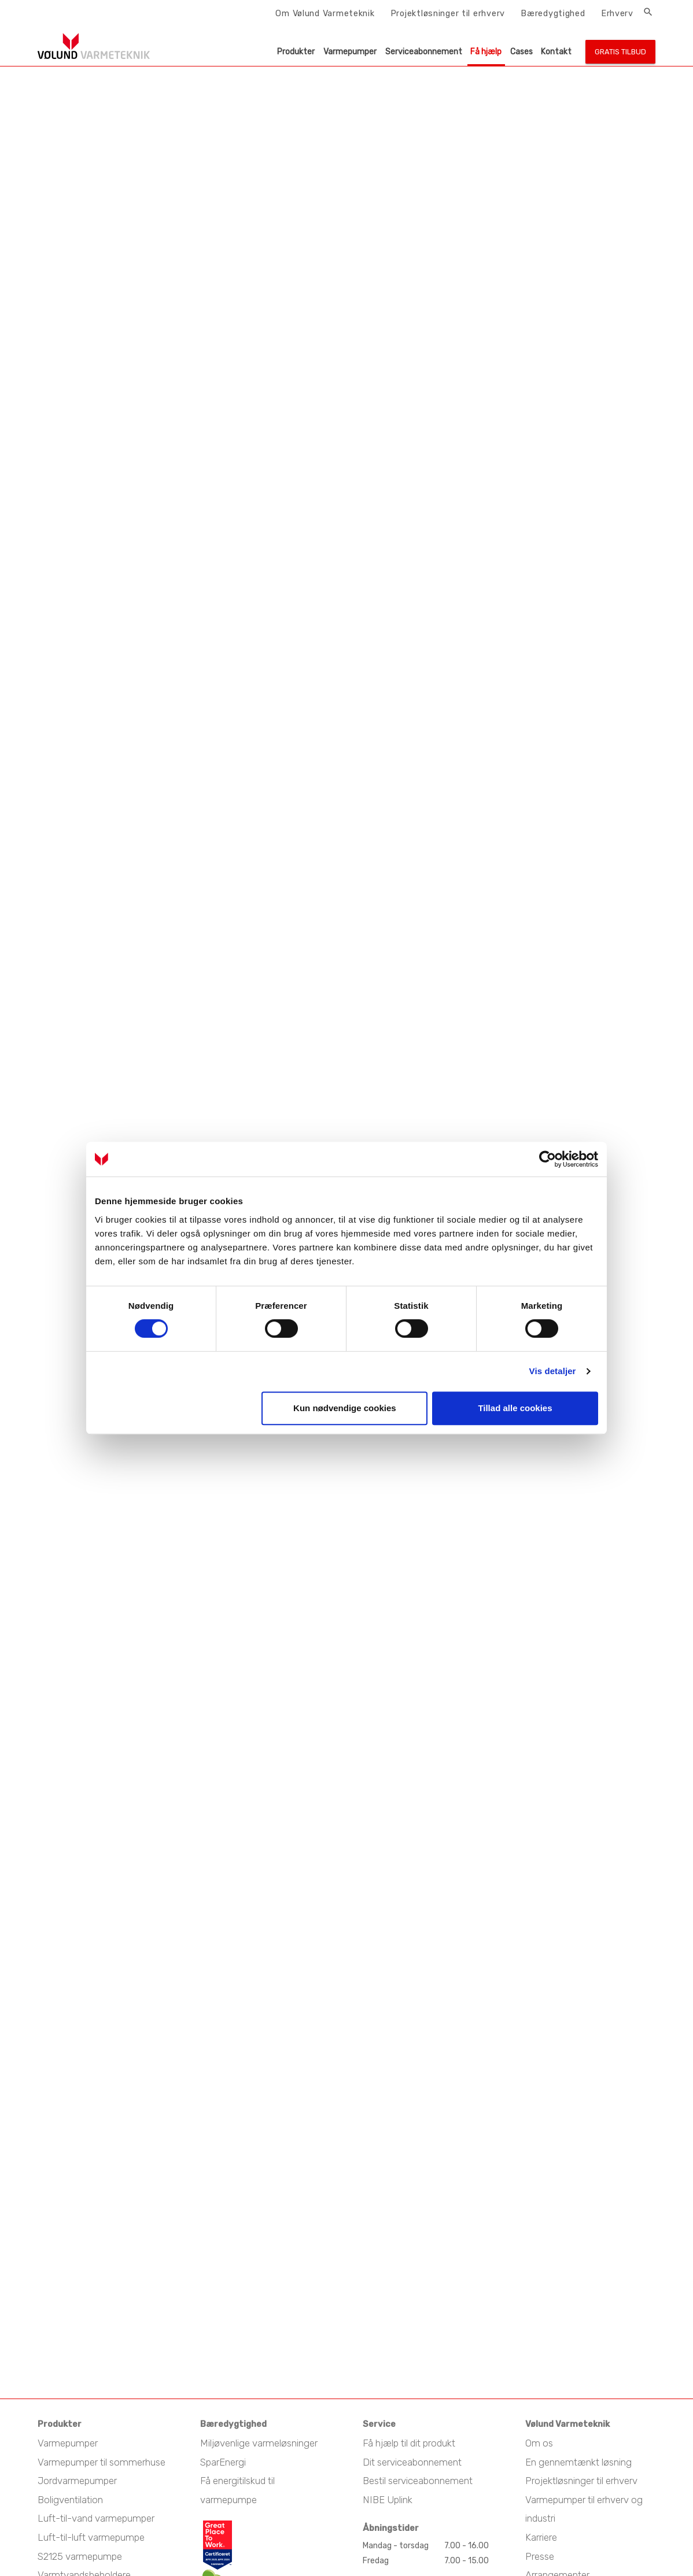 The width and height of the screenshot is (693, 2576). Describe the element at coordinates (296, 52) in the screenshot. I see `Produkter` at that location.